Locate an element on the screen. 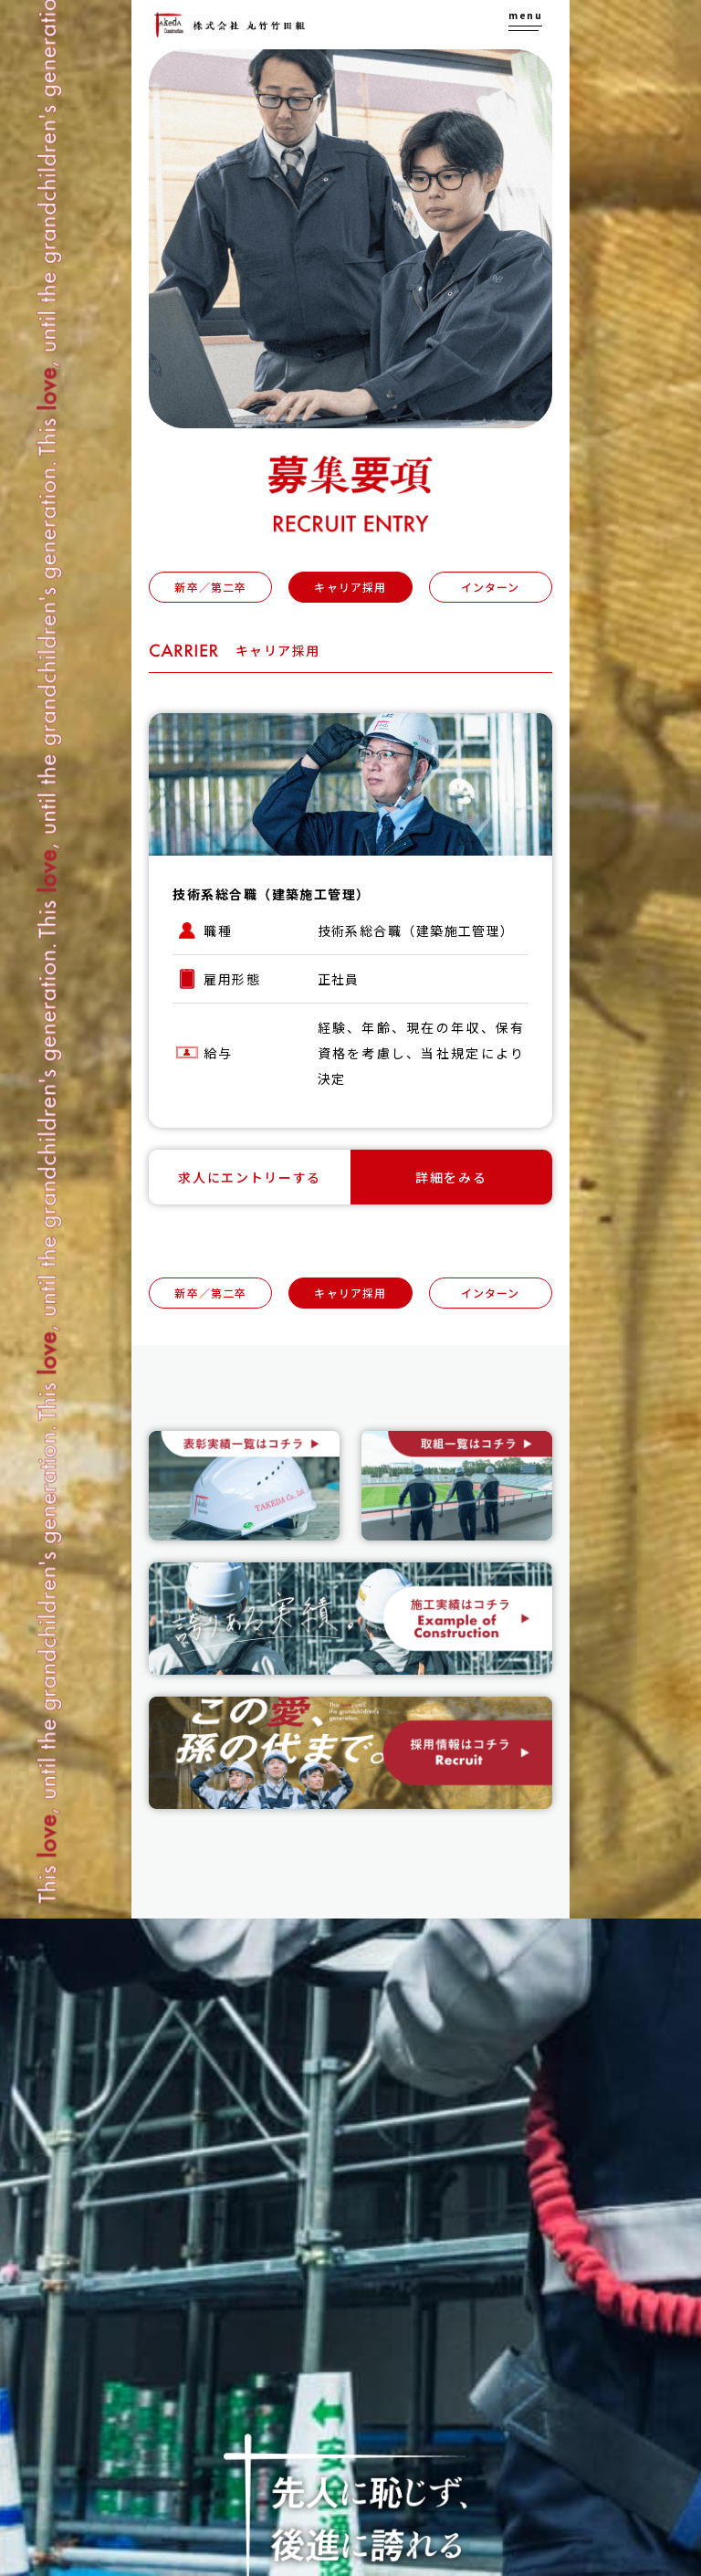  インターン is located at coordinates (490, 586).